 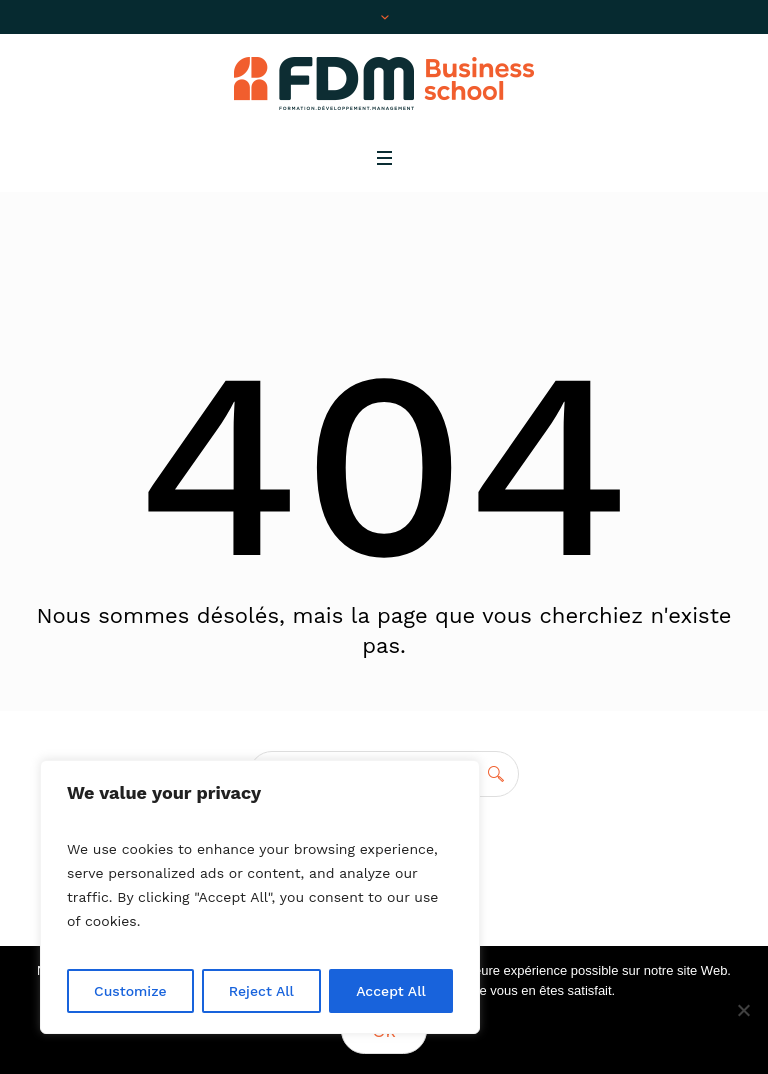 I want to click on [region], so click(x=260, y=897).